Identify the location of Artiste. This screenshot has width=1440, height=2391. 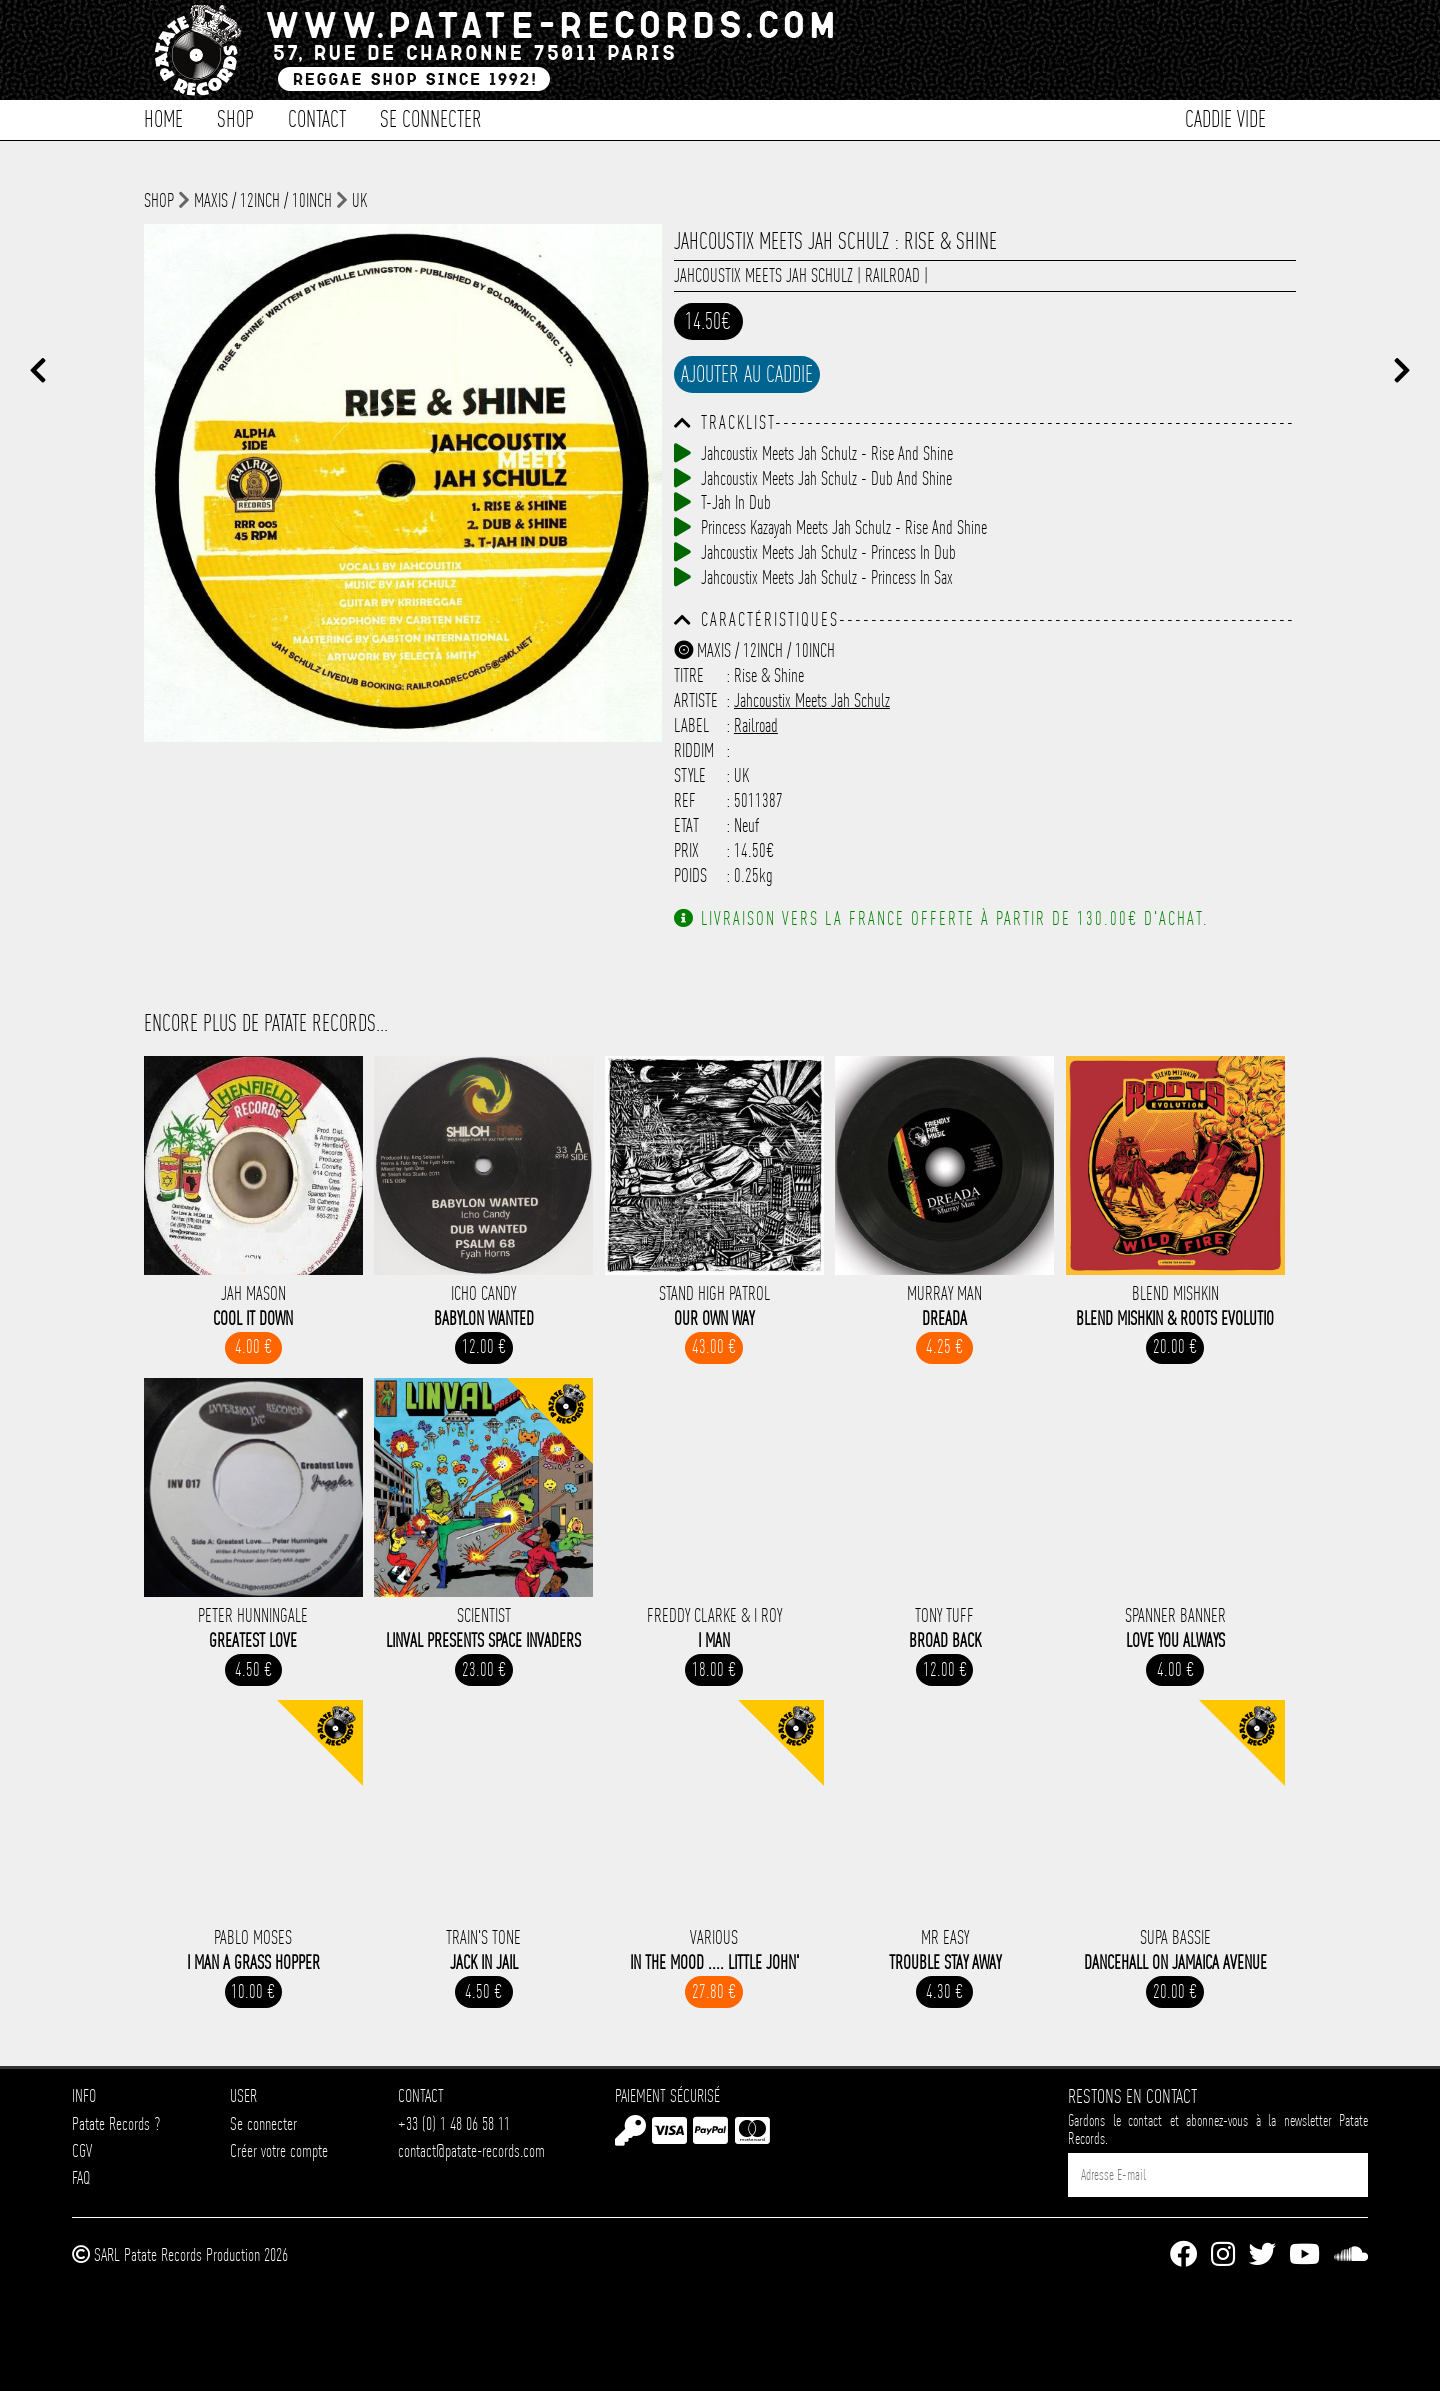
(696, 700).